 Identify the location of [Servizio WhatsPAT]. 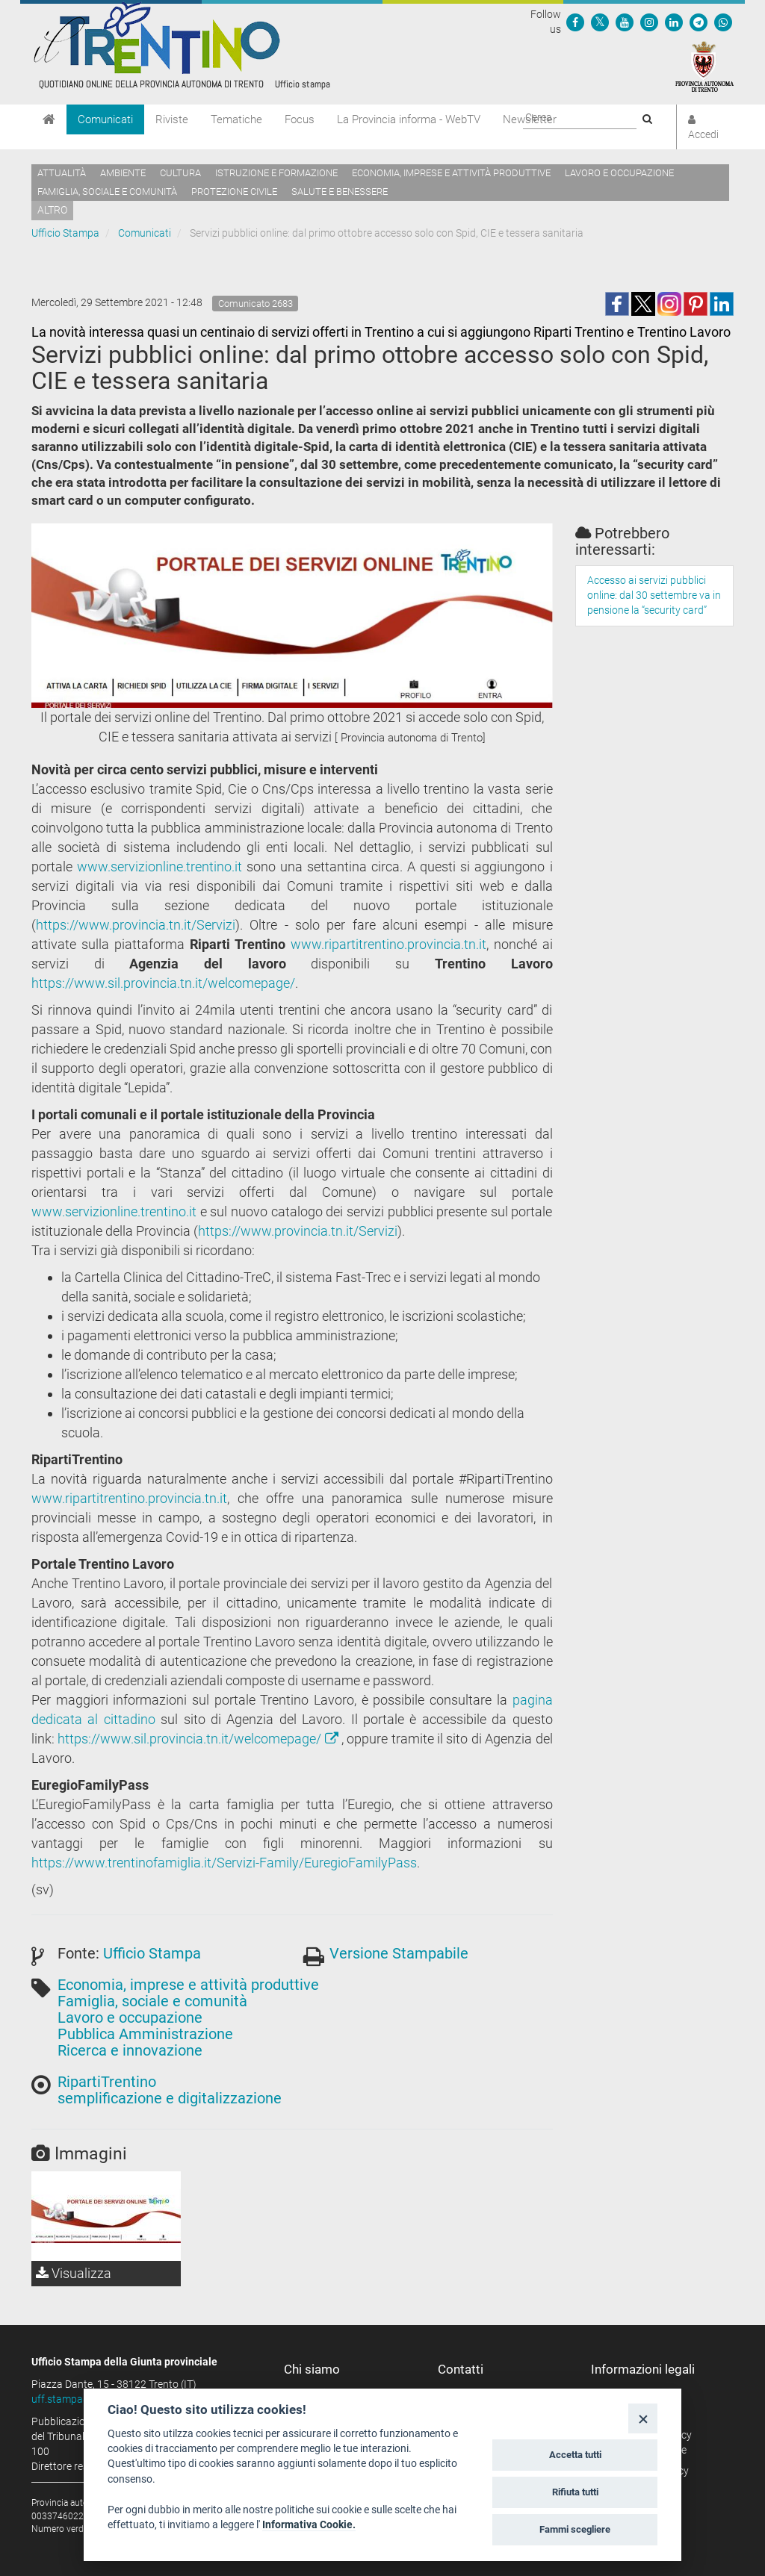
(723, 22).